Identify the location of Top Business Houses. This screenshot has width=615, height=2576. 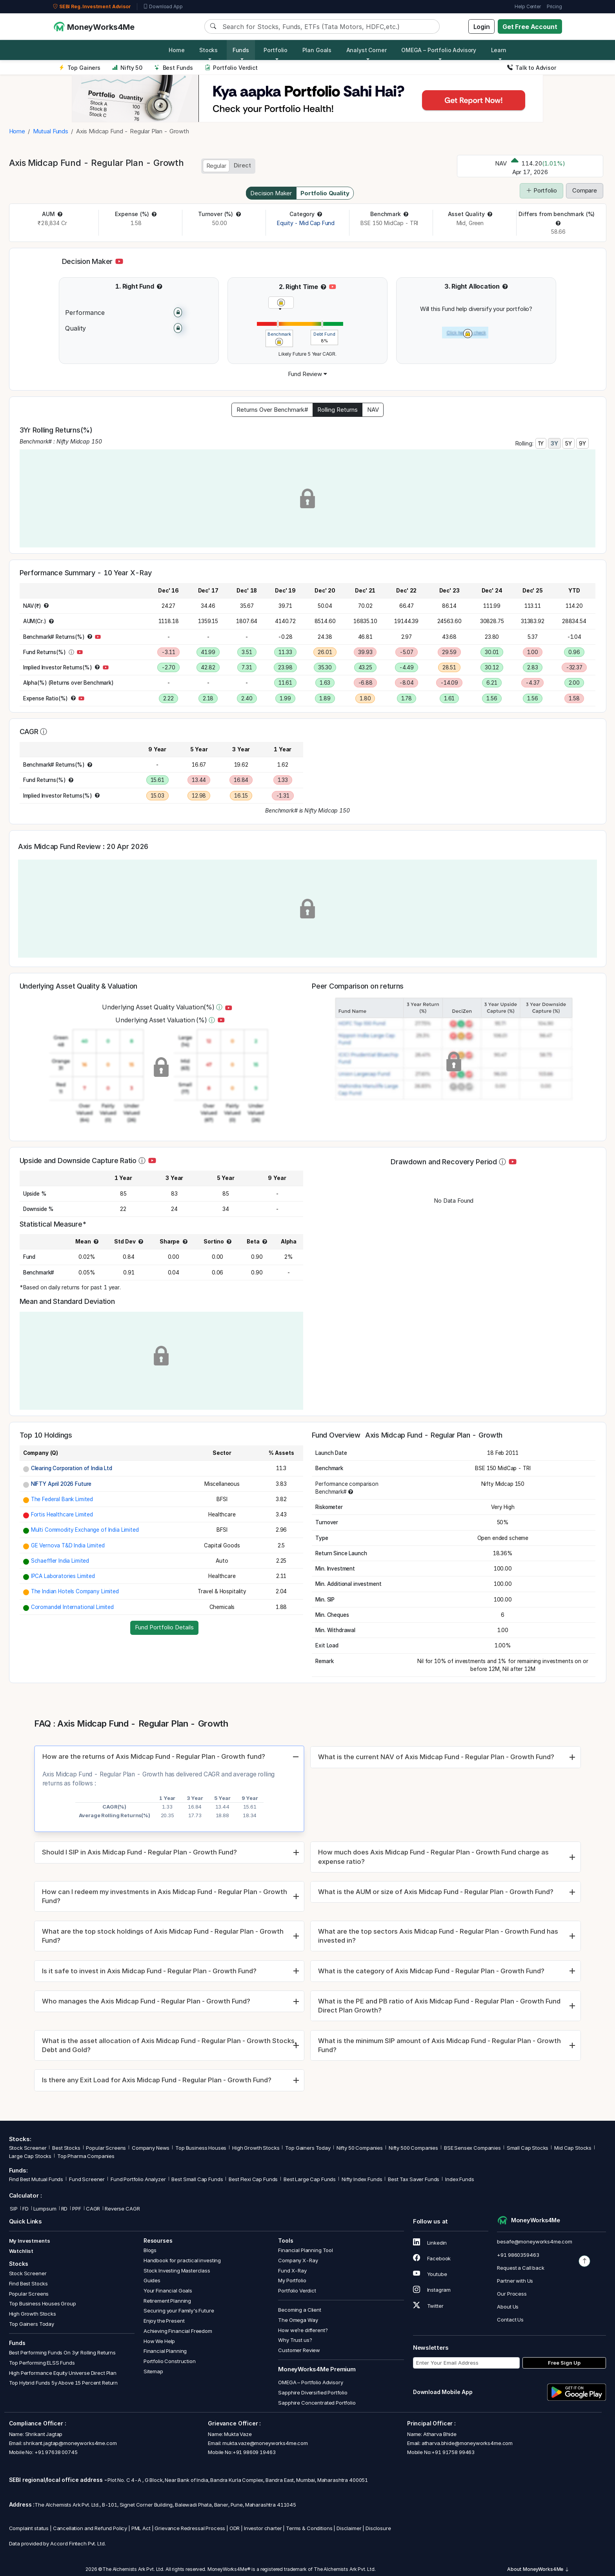
(200, 2148).